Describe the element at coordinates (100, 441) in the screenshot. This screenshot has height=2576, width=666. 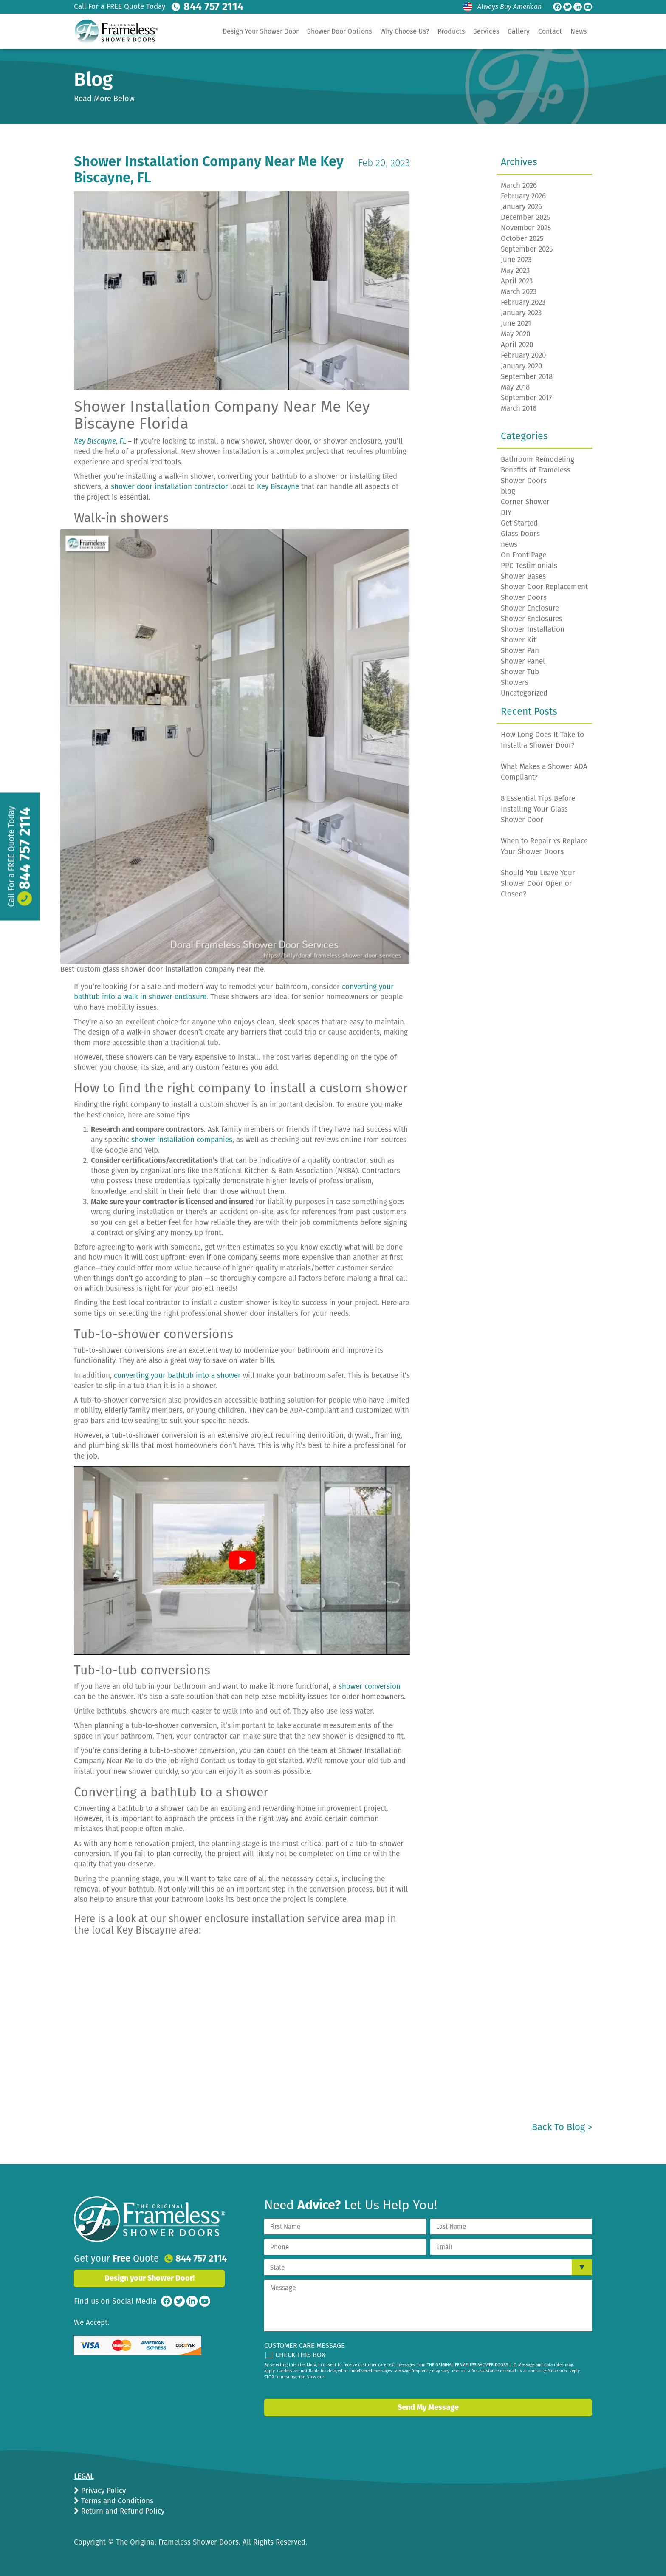
I see `Key Biscayne, FL` at that location.